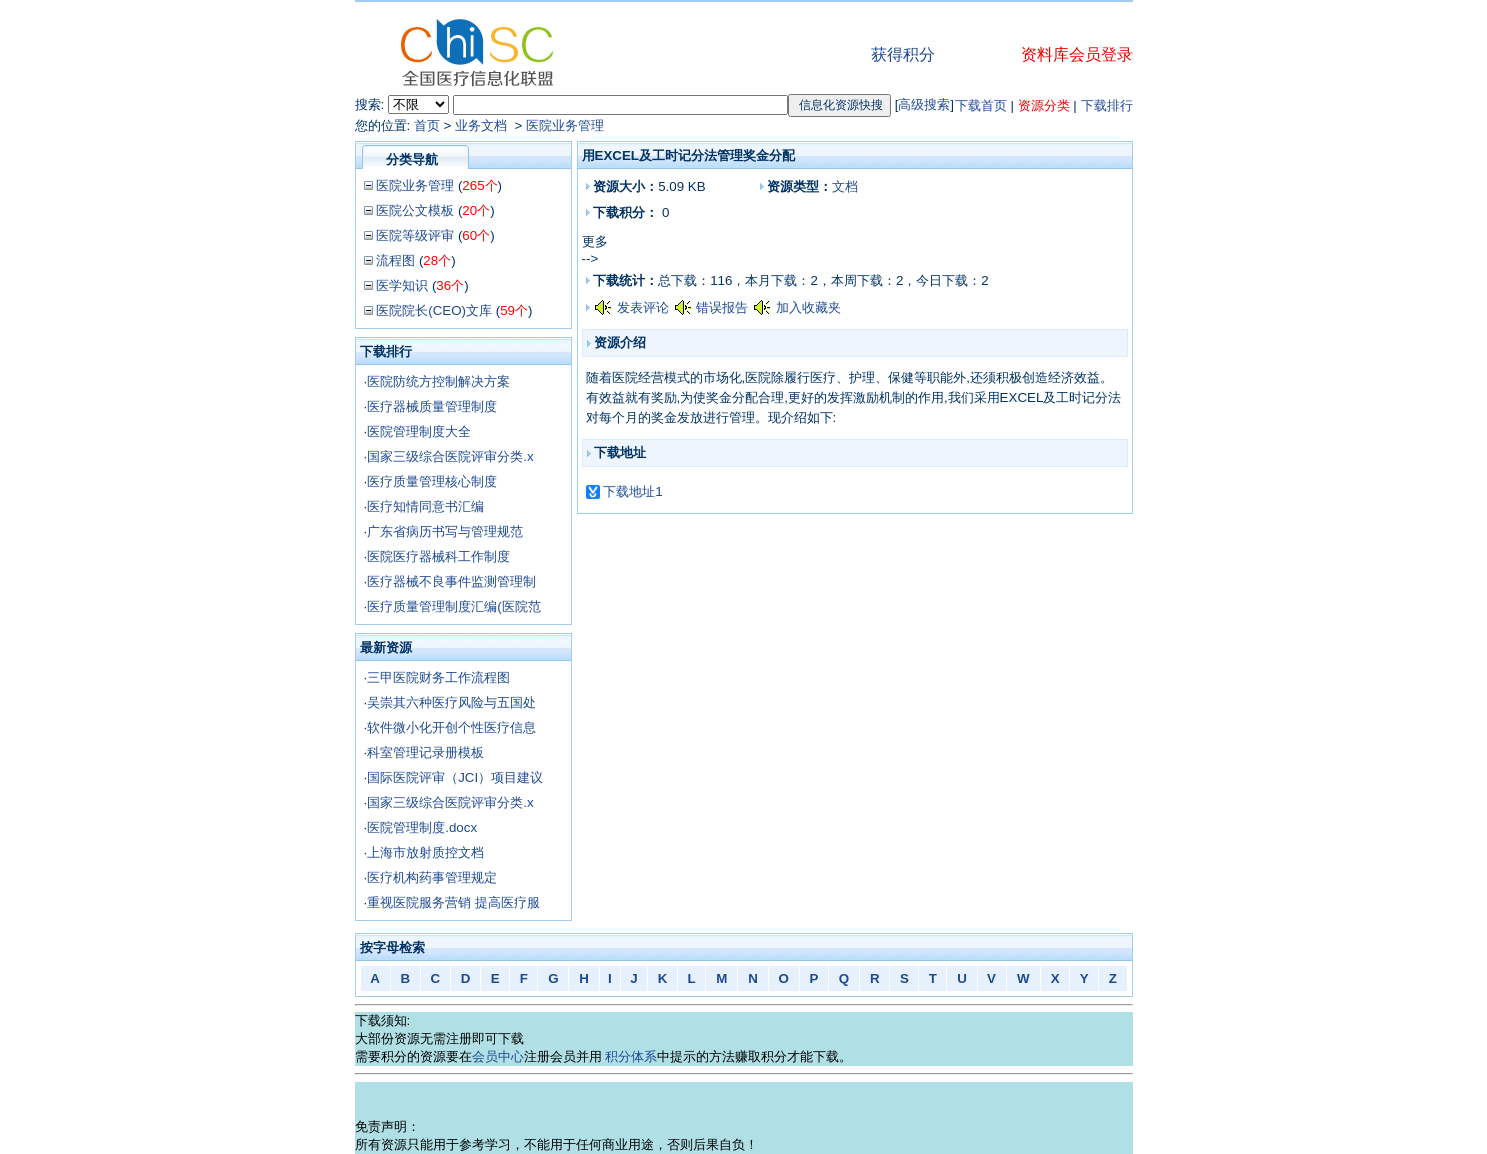 This screenshot has height=1154, width=1487. I want to click on 医疗质量管理核心制度, so click(432, 481).